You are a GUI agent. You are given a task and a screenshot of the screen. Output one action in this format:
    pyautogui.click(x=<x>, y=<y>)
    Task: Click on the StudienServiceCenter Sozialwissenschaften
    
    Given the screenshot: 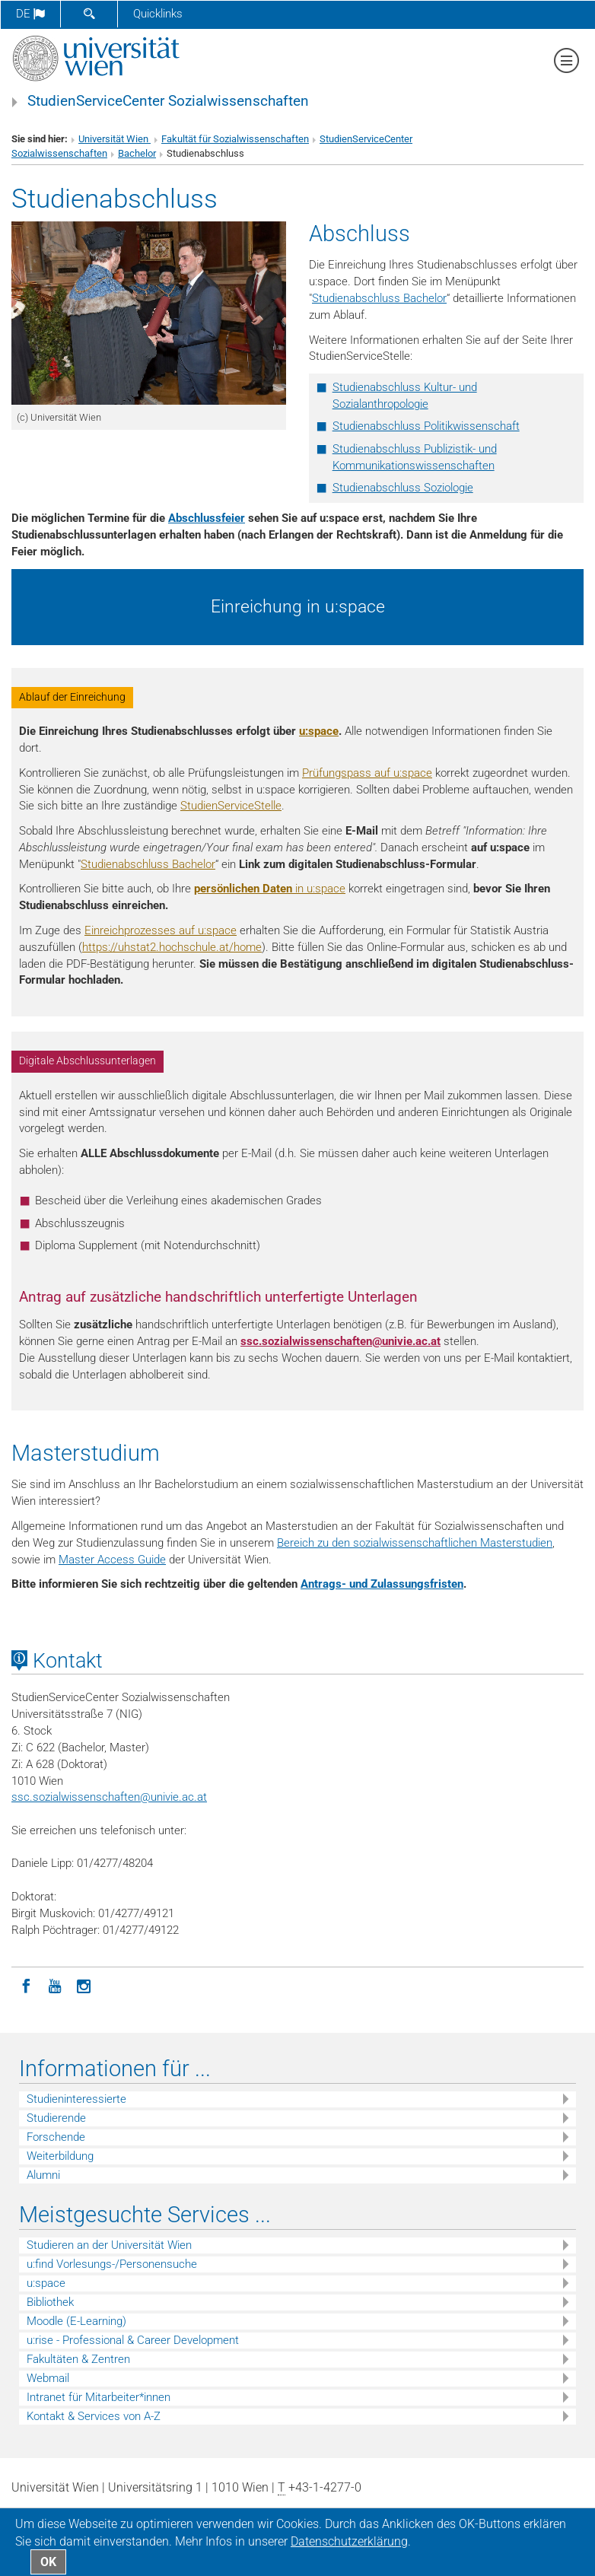 What is the action you would take?
    pyautogui.click(x=168, y=101)
    